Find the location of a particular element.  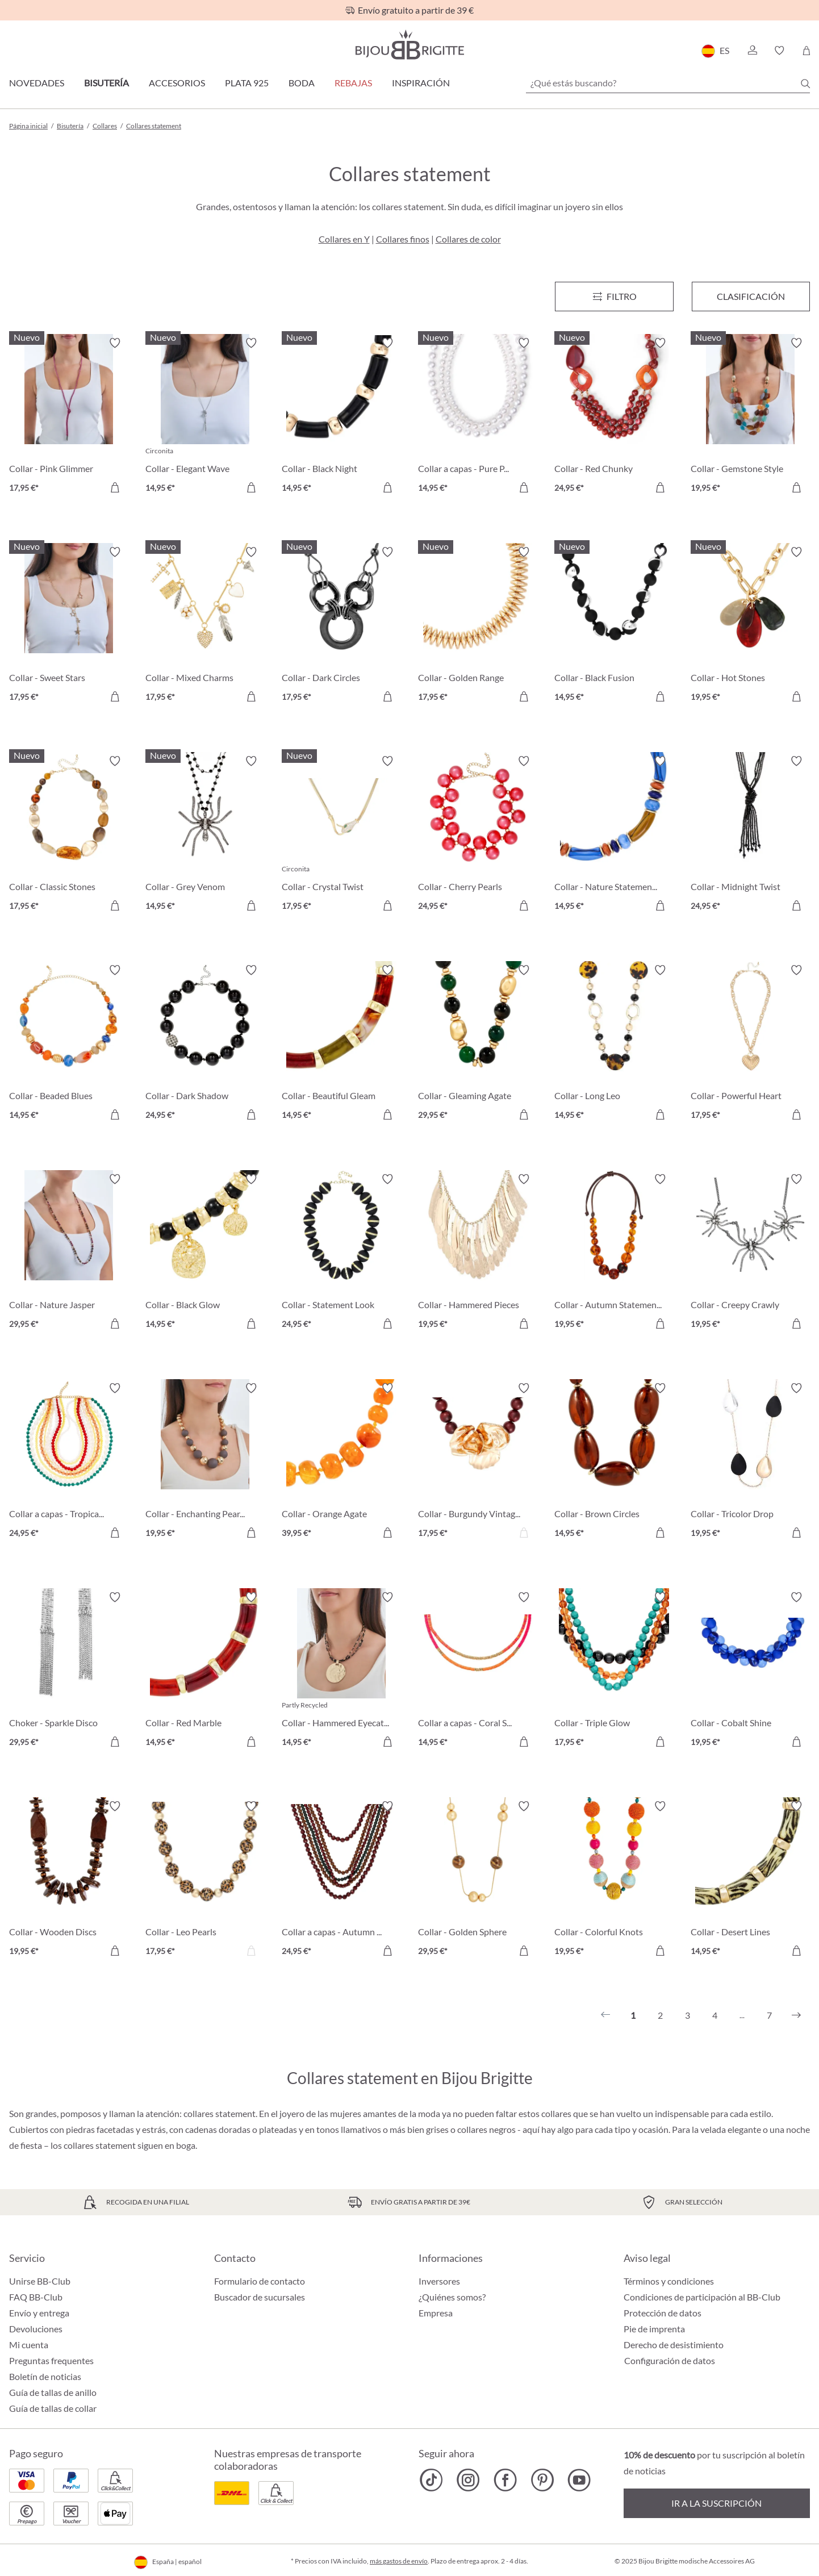

[Choker - Sparkle Disco 29,95 €] is located at coordinates (68, 1671).